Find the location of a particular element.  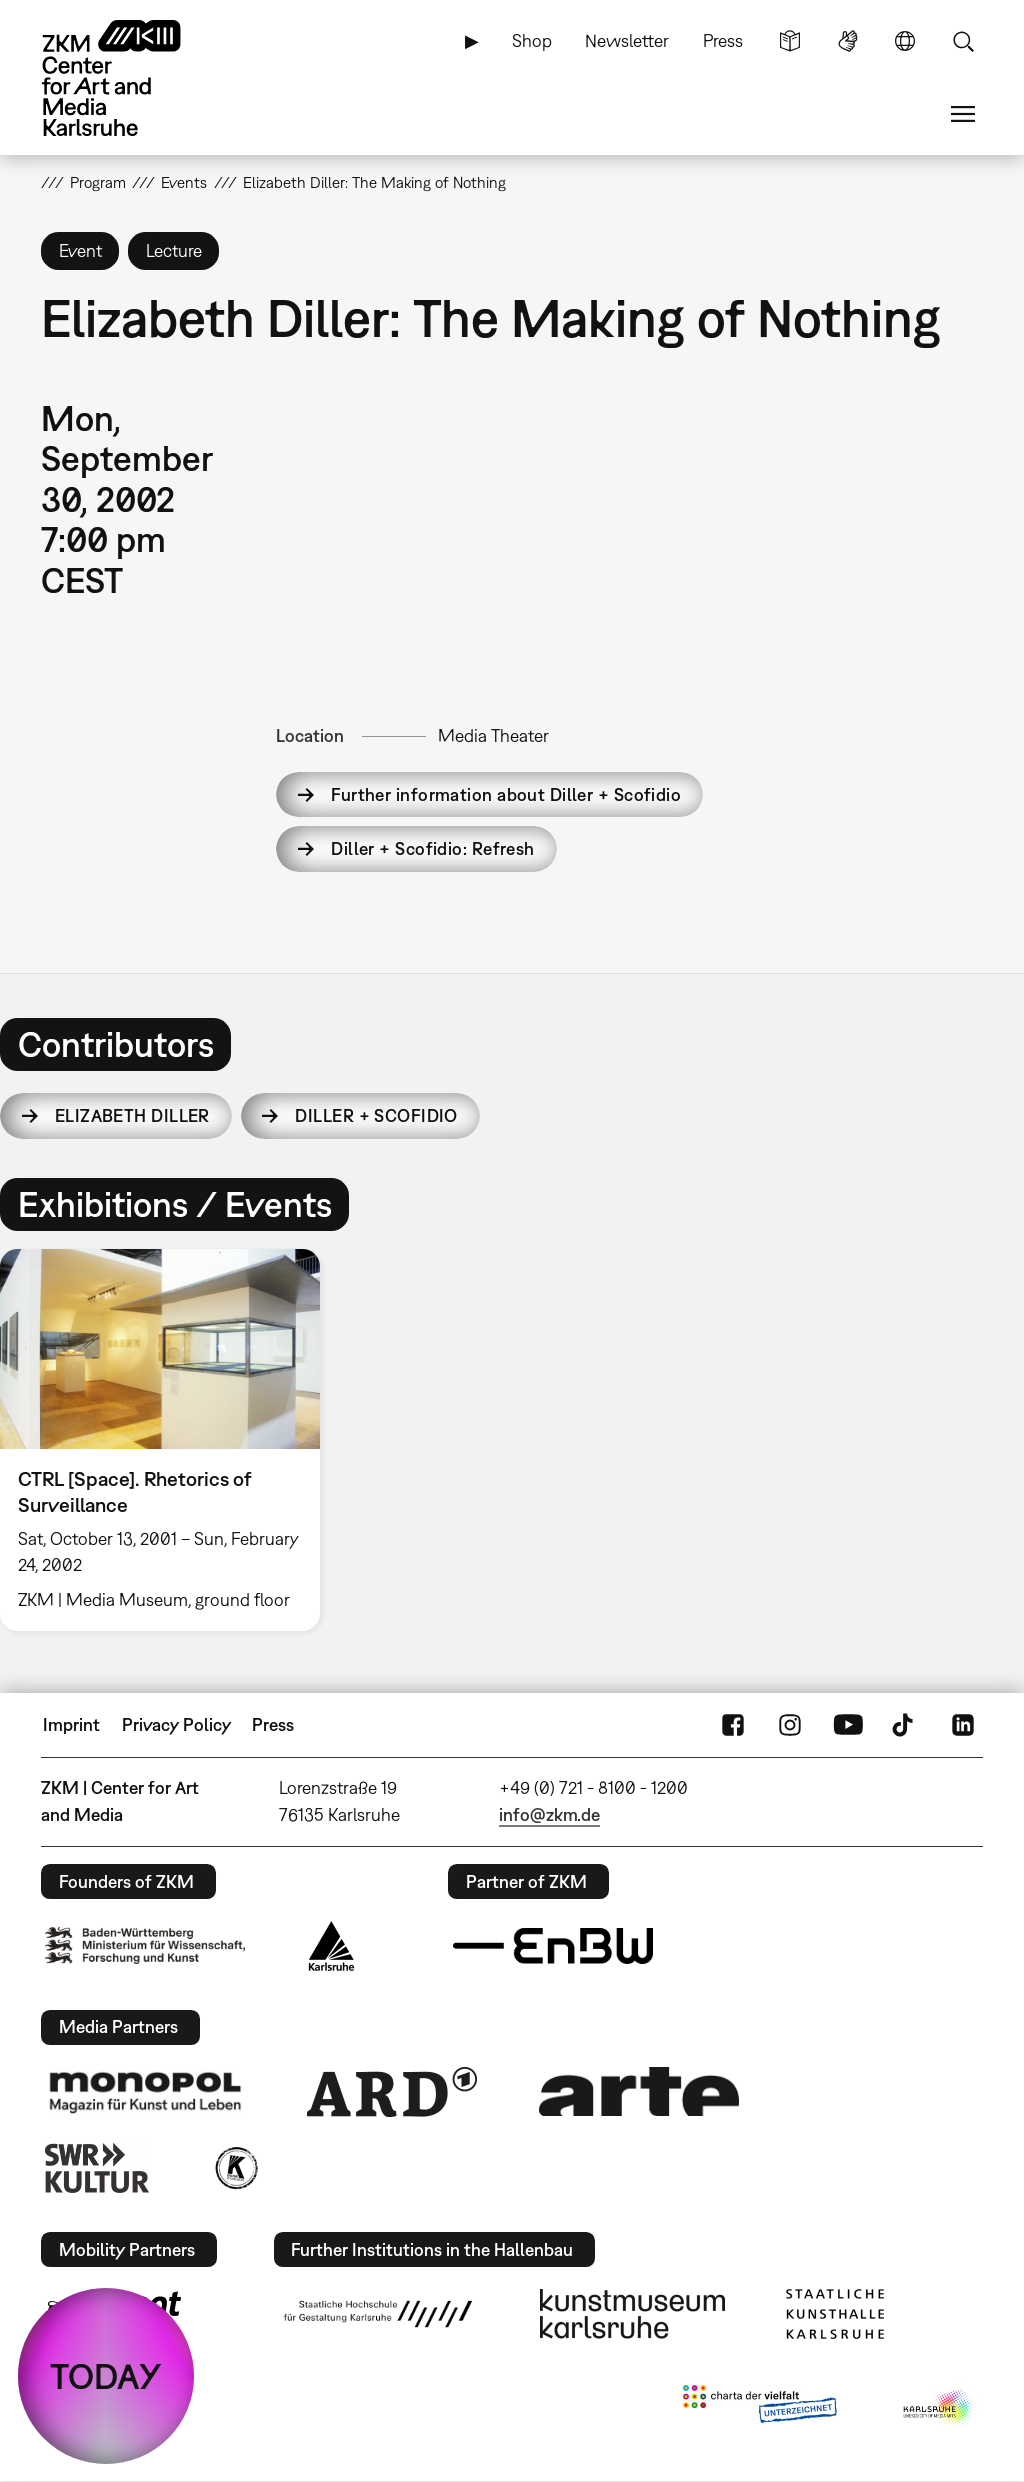

TikTok is located at coordinates (905, 1725).